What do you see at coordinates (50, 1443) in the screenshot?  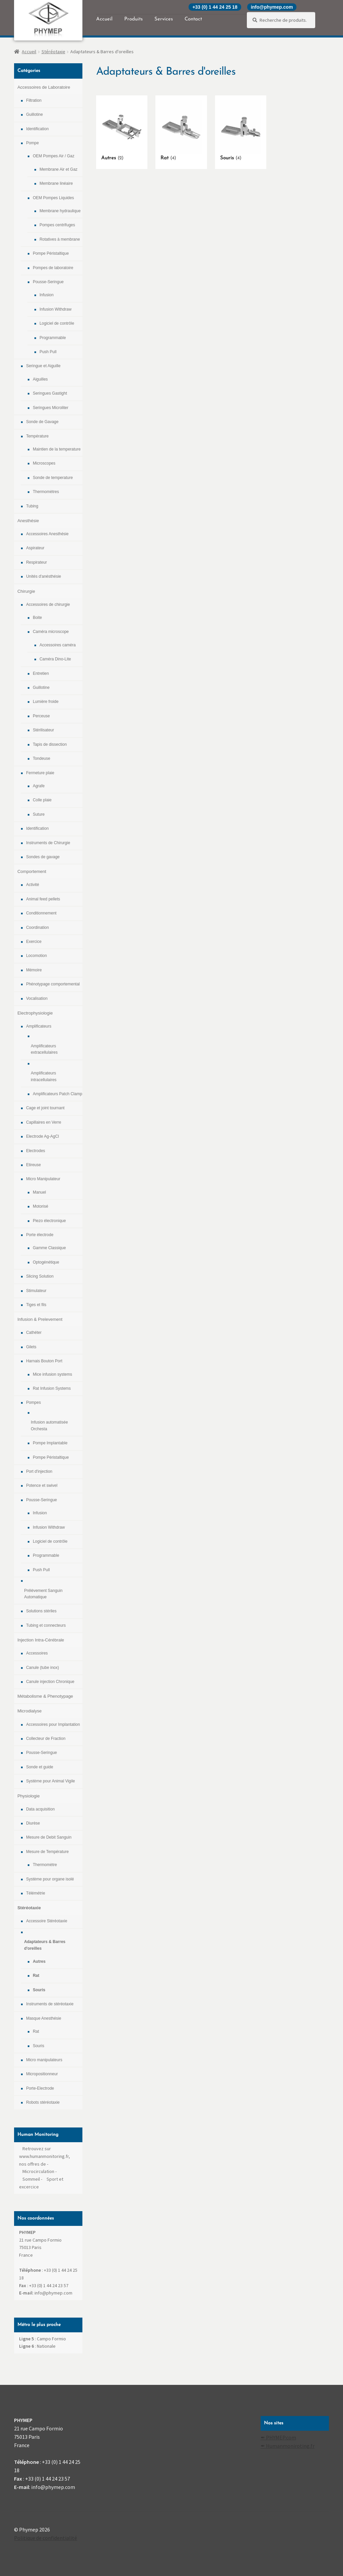 I see `Pompe Implantable` at bounding box center [50, 1443].